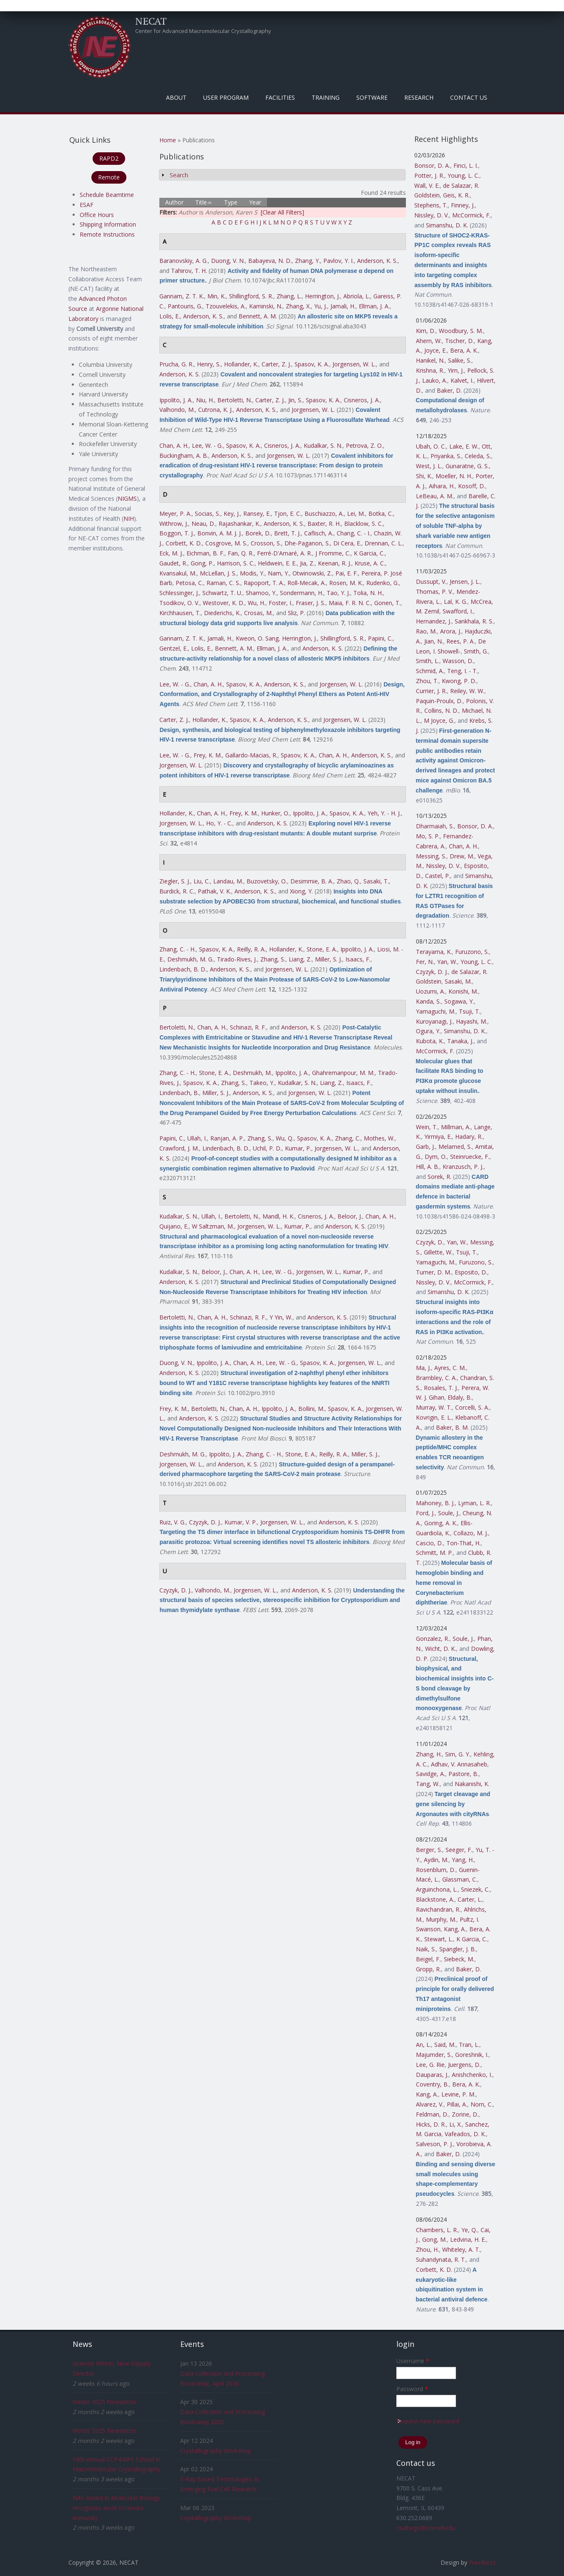 Image resolution: width=564 pixels, height=2576 pixels. What do you see at coordinates (429, 175) in the screenshot?
I see `Potter, J. R.` at bounding box center [429, 175].